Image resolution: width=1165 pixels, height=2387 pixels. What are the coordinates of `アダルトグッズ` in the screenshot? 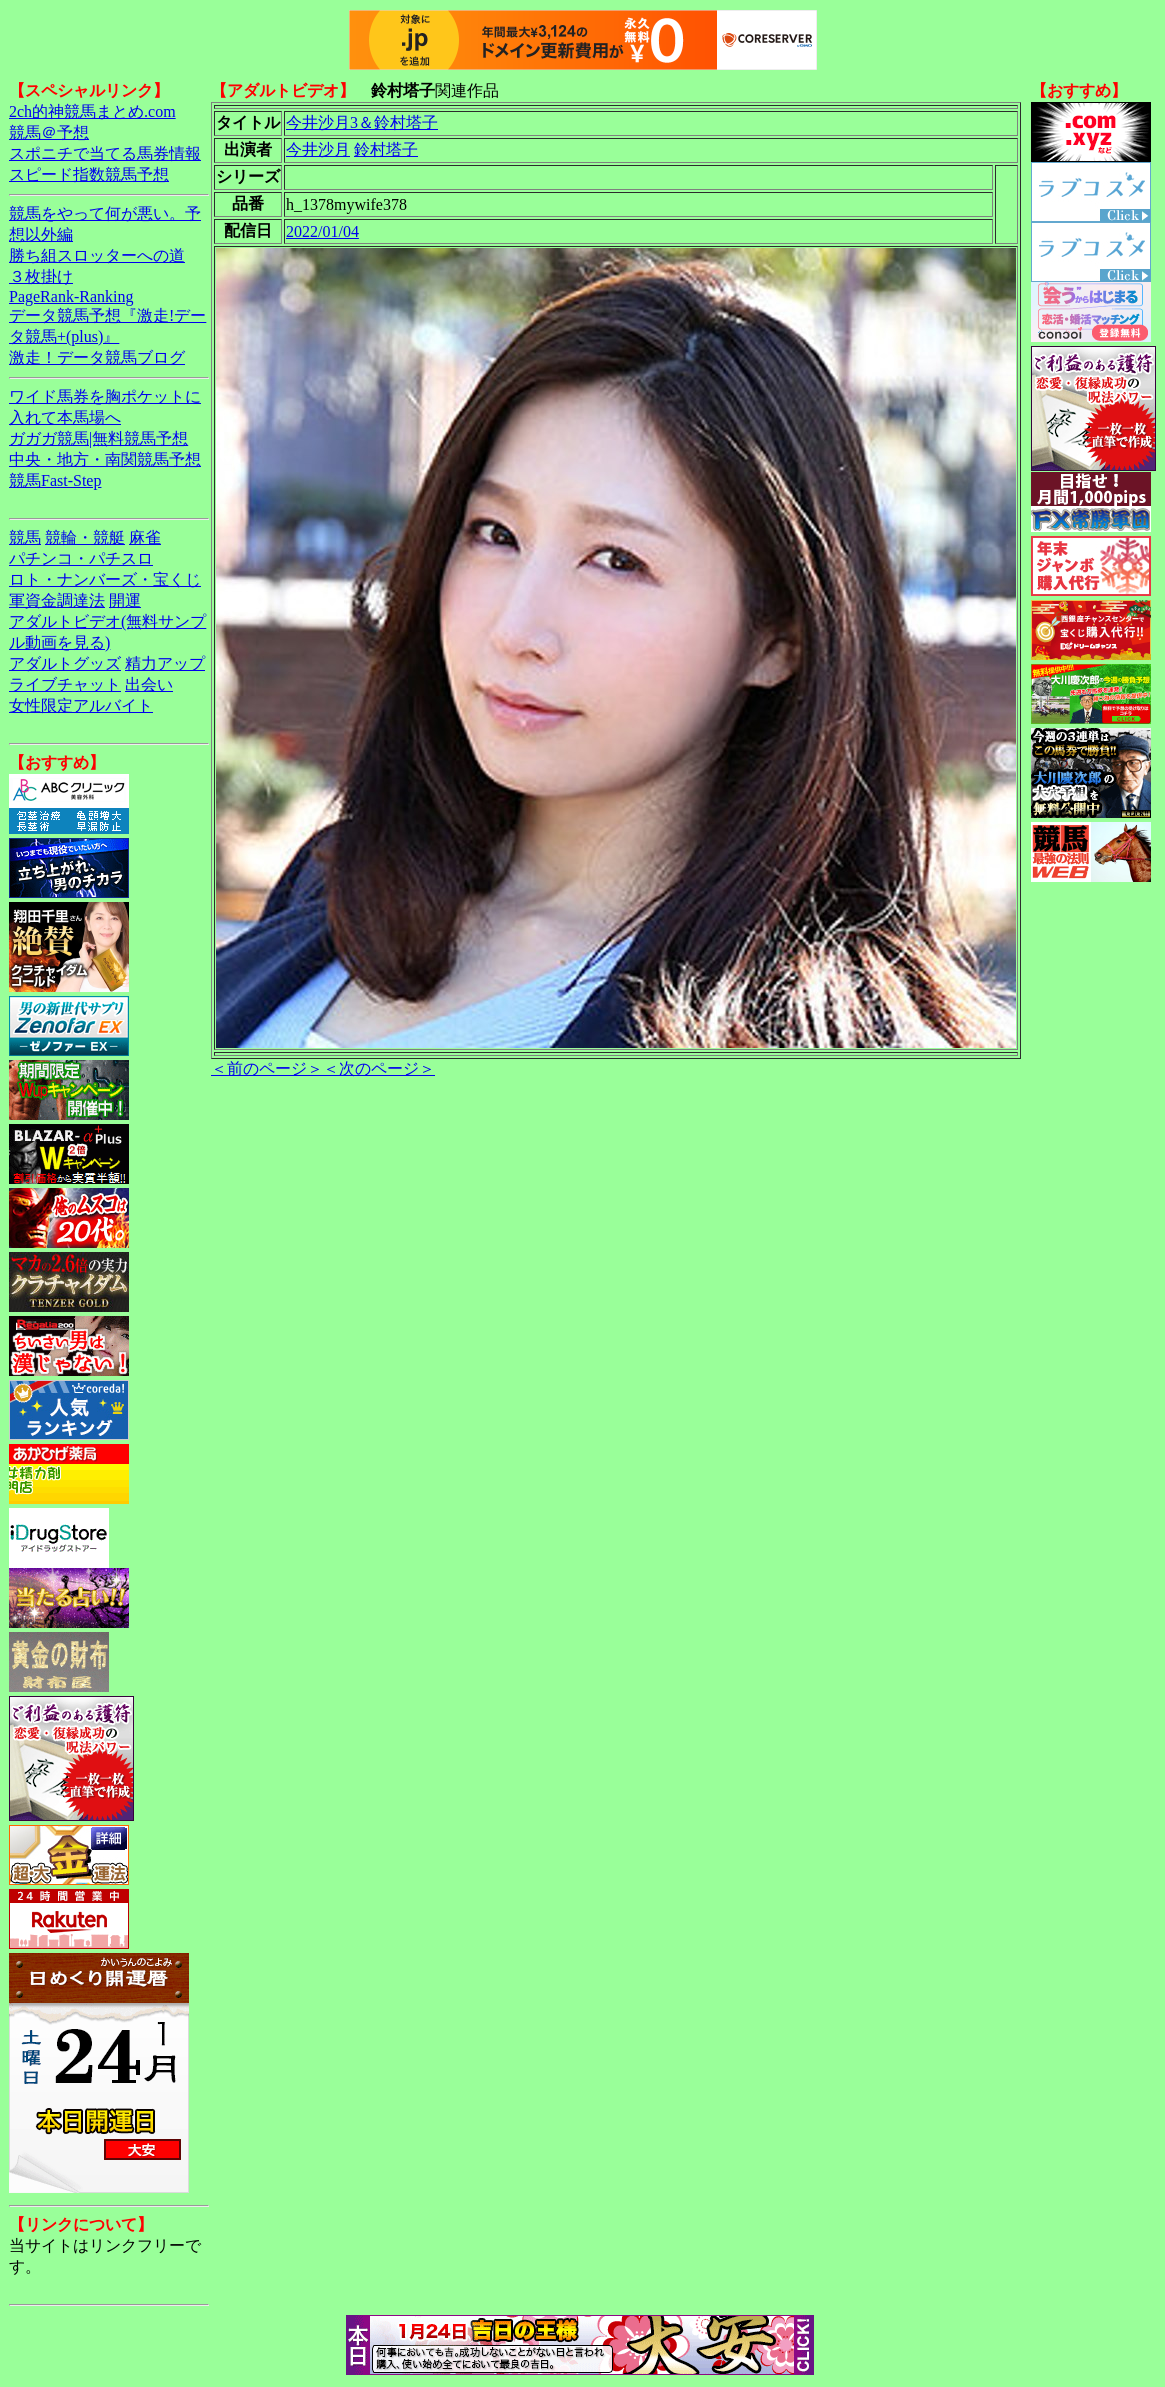 It's located at (65, 663).